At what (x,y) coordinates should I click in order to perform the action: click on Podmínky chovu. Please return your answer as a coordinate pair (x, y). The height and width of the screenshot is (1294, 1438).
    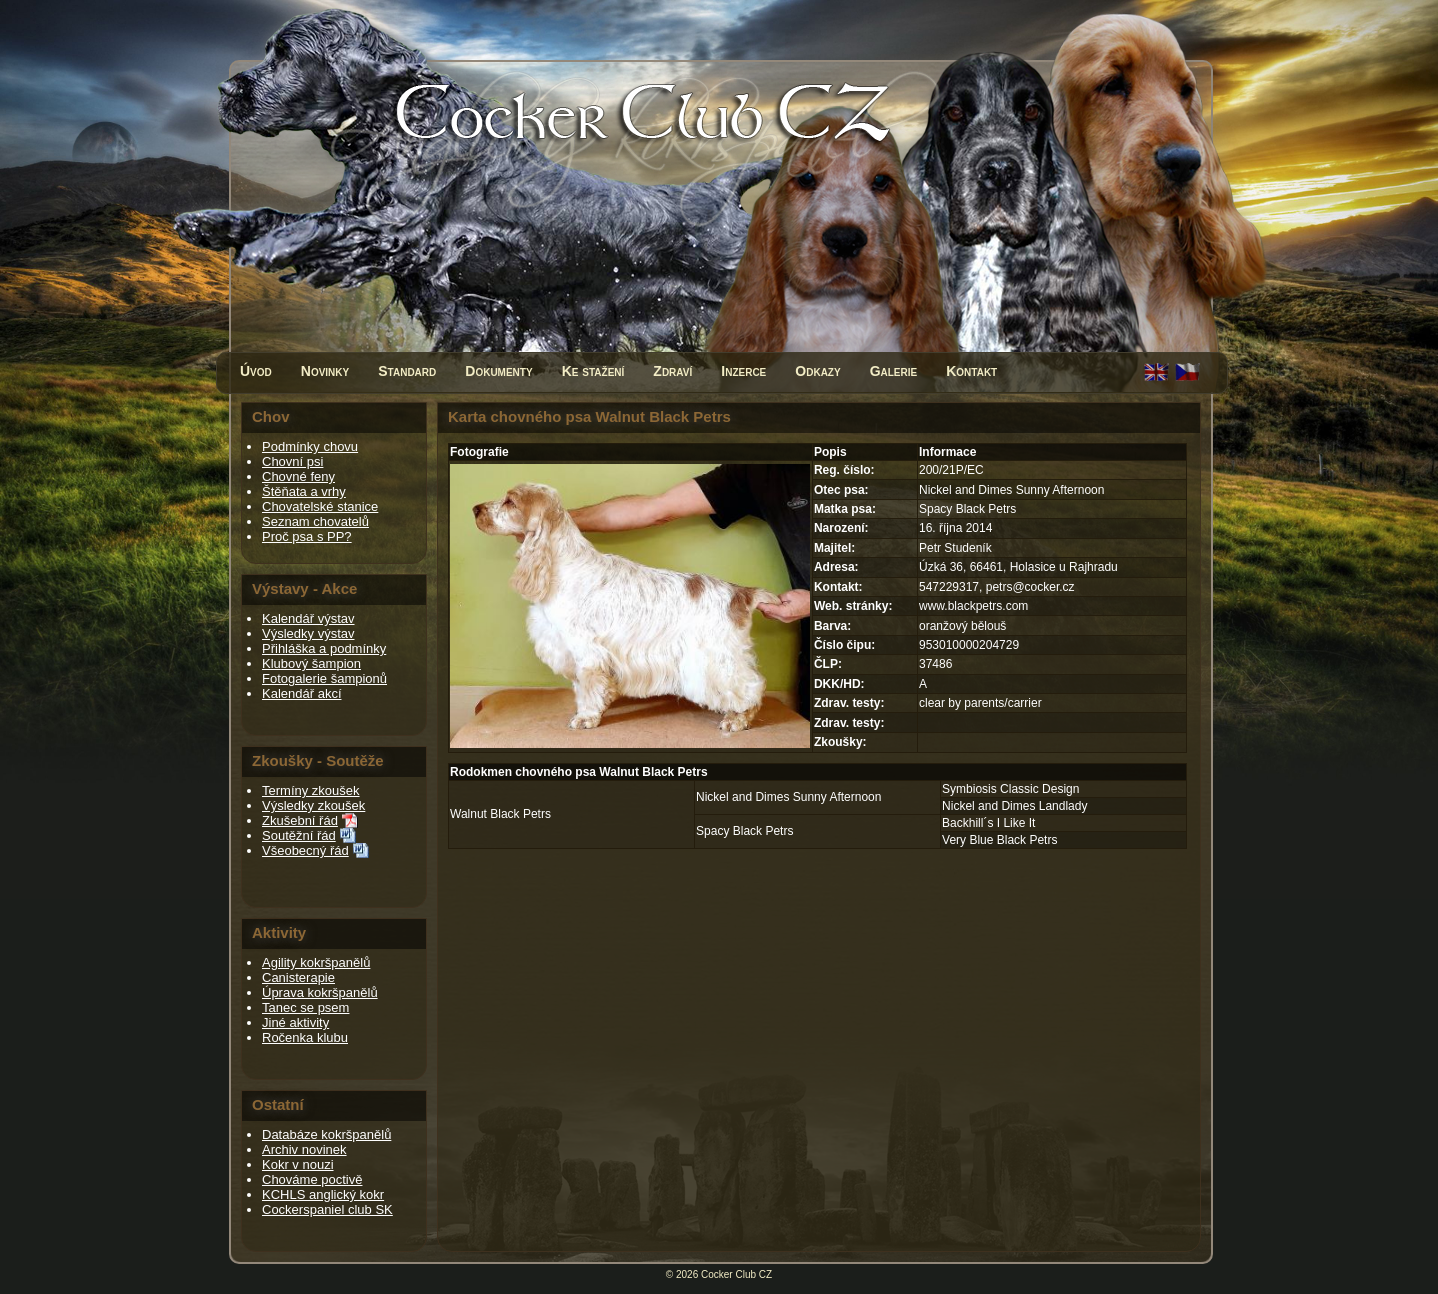
    Looking at the image, I should click on (310, 446).